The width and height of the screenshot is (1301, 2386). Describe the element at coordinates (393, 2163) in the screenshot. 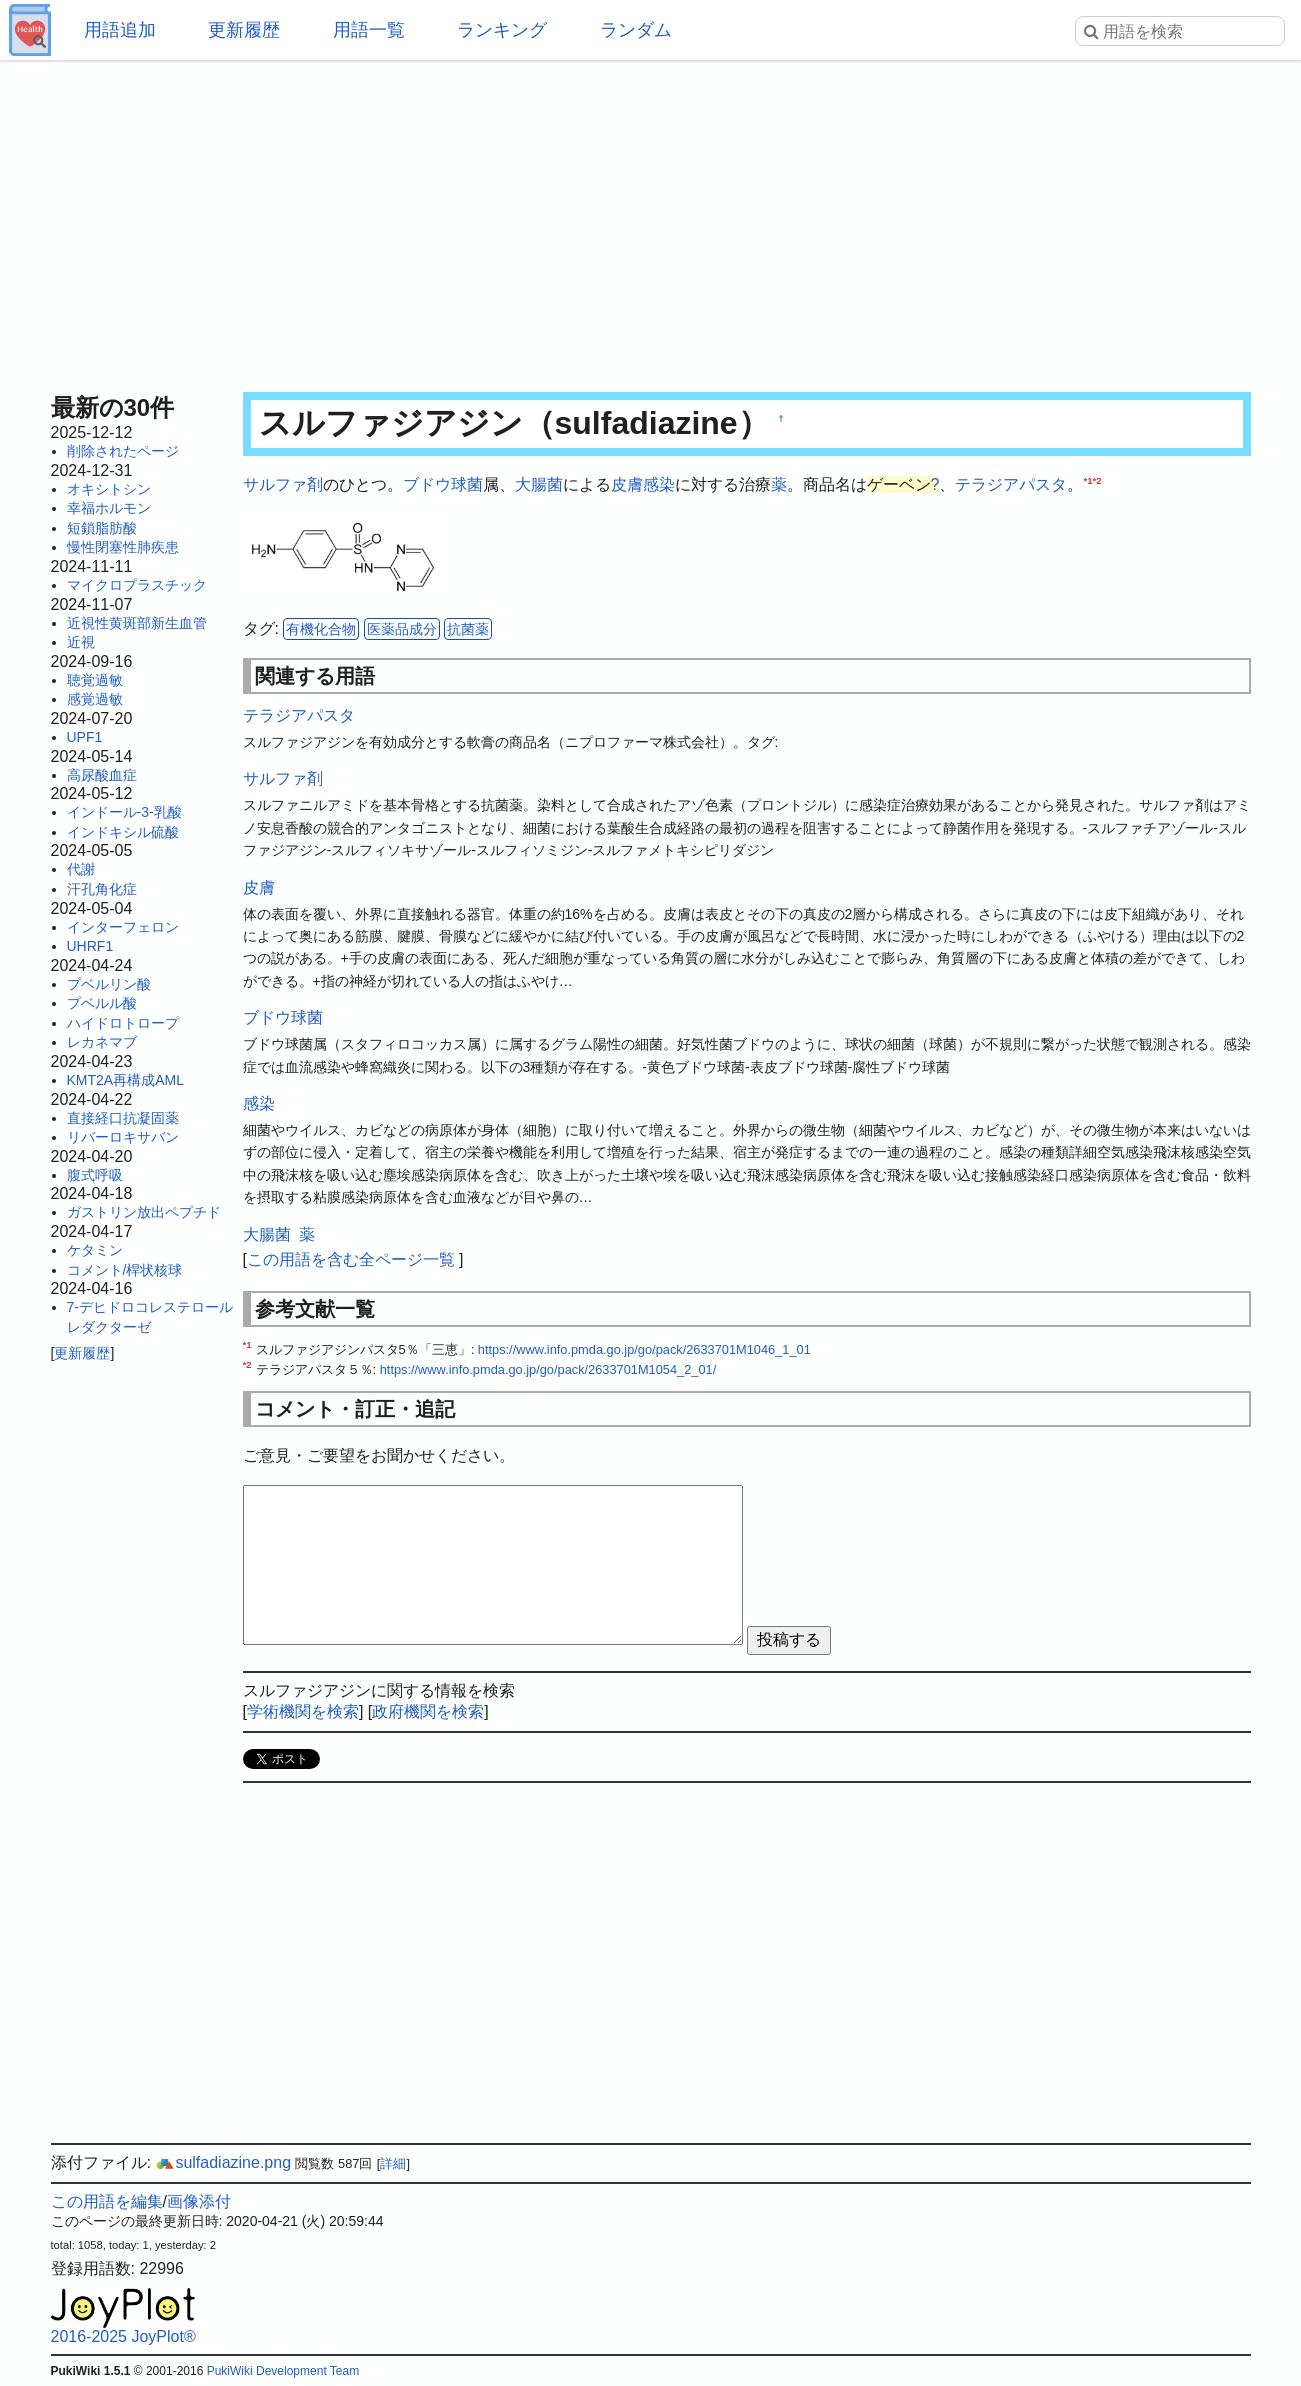

I see `詳細` at that location.